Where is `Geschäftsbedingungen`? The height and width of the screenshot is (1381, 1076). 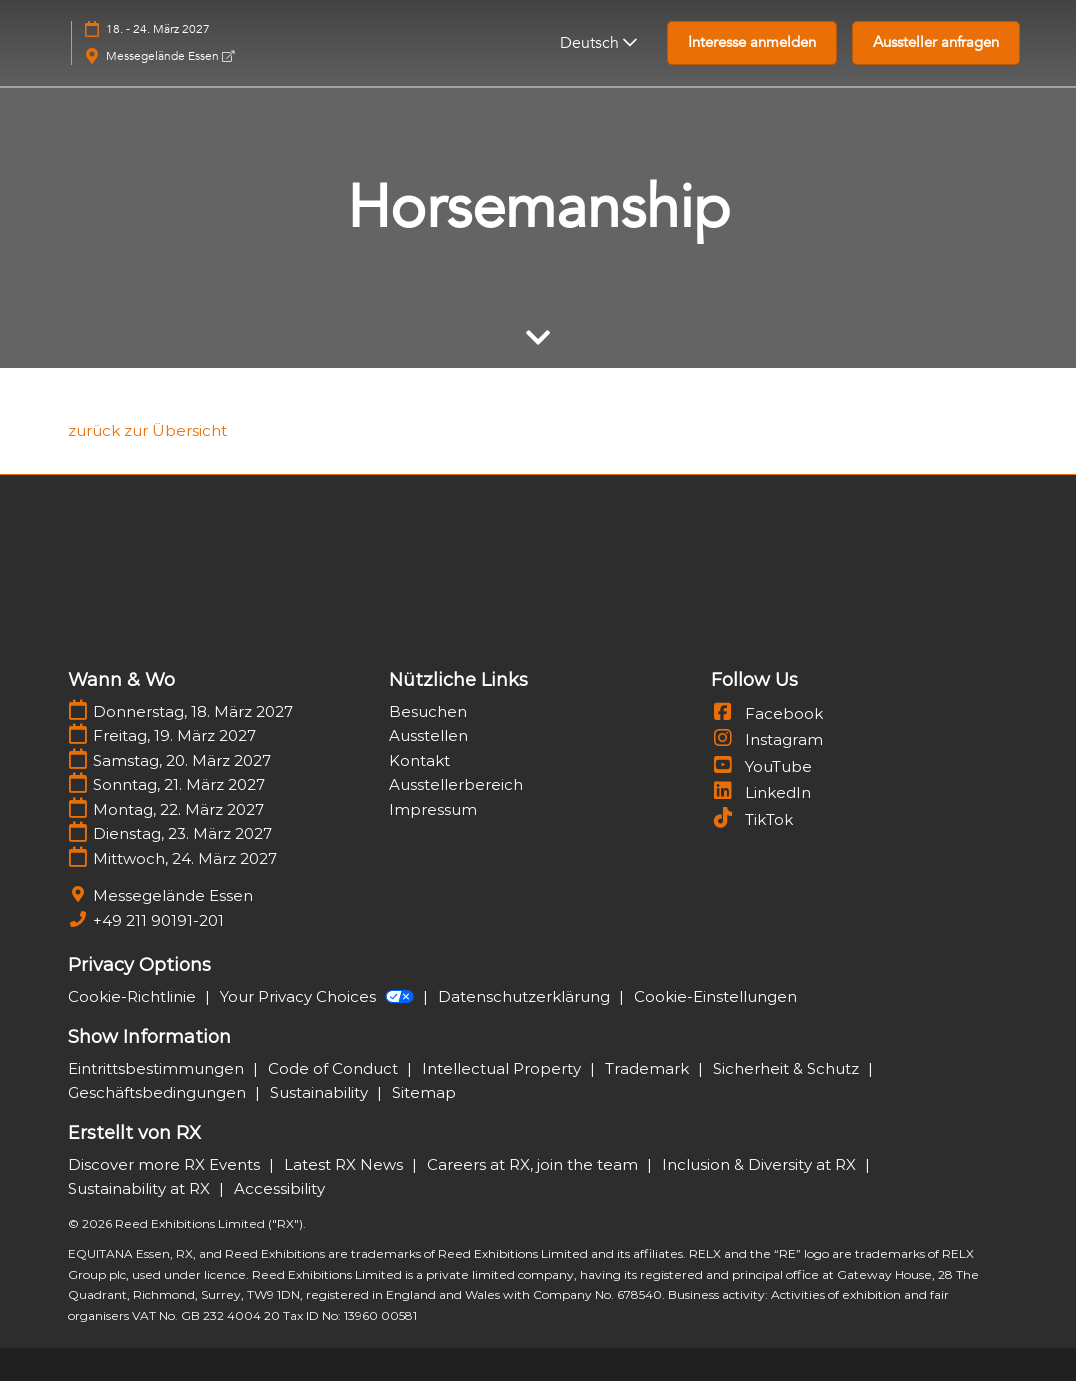 Geschäftsbedingungen is located at coordinates (159, 1092).